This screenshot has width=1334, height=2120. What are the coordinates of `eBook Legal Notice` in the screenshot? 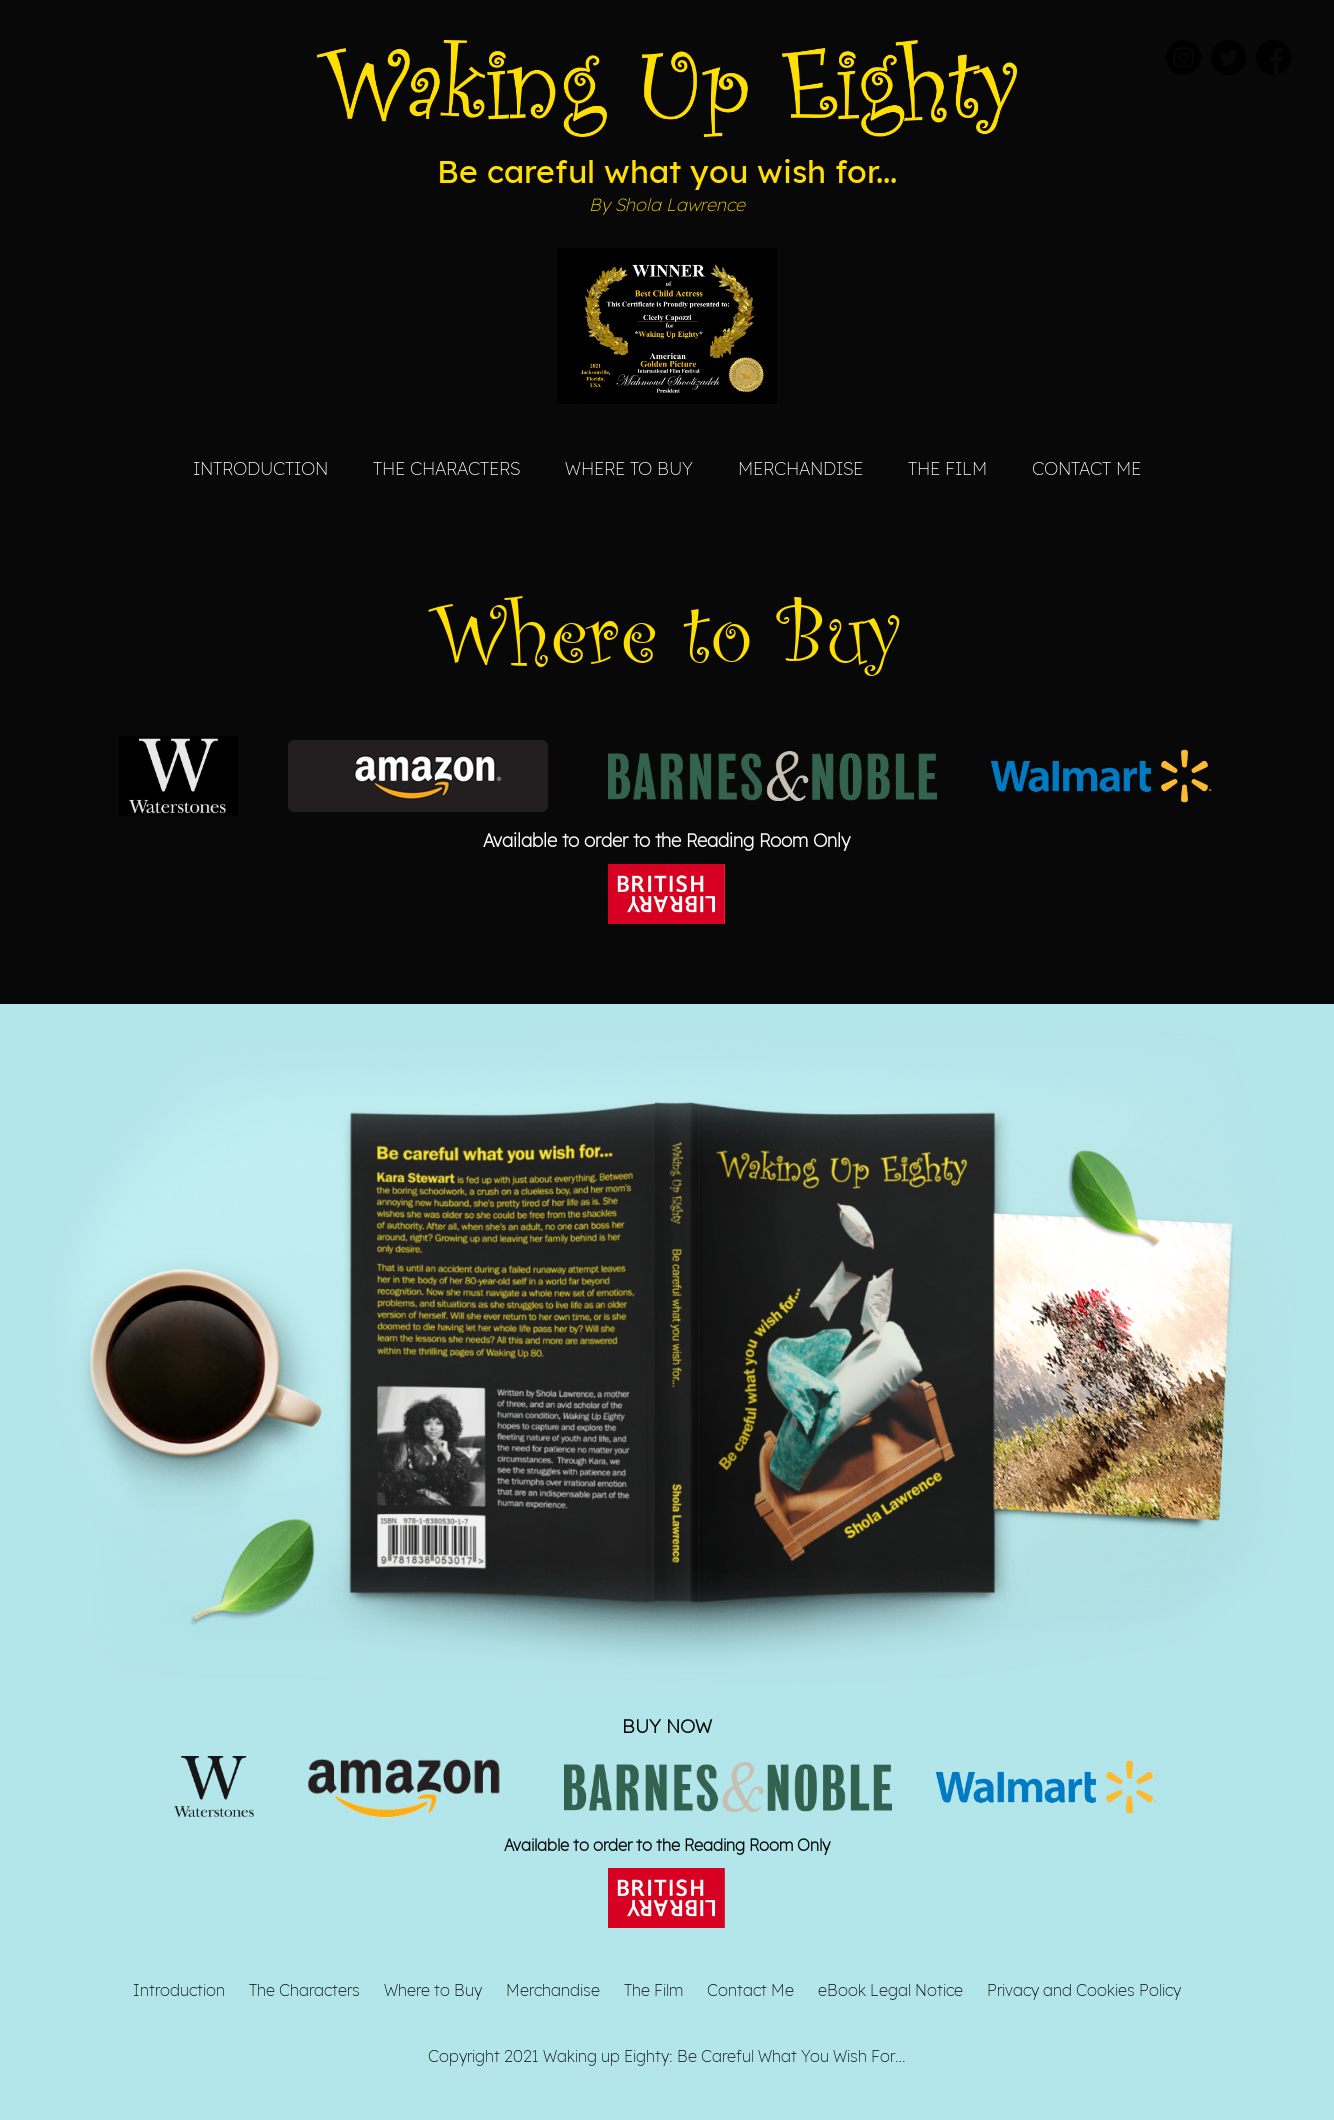 It's located at (890, 1990).